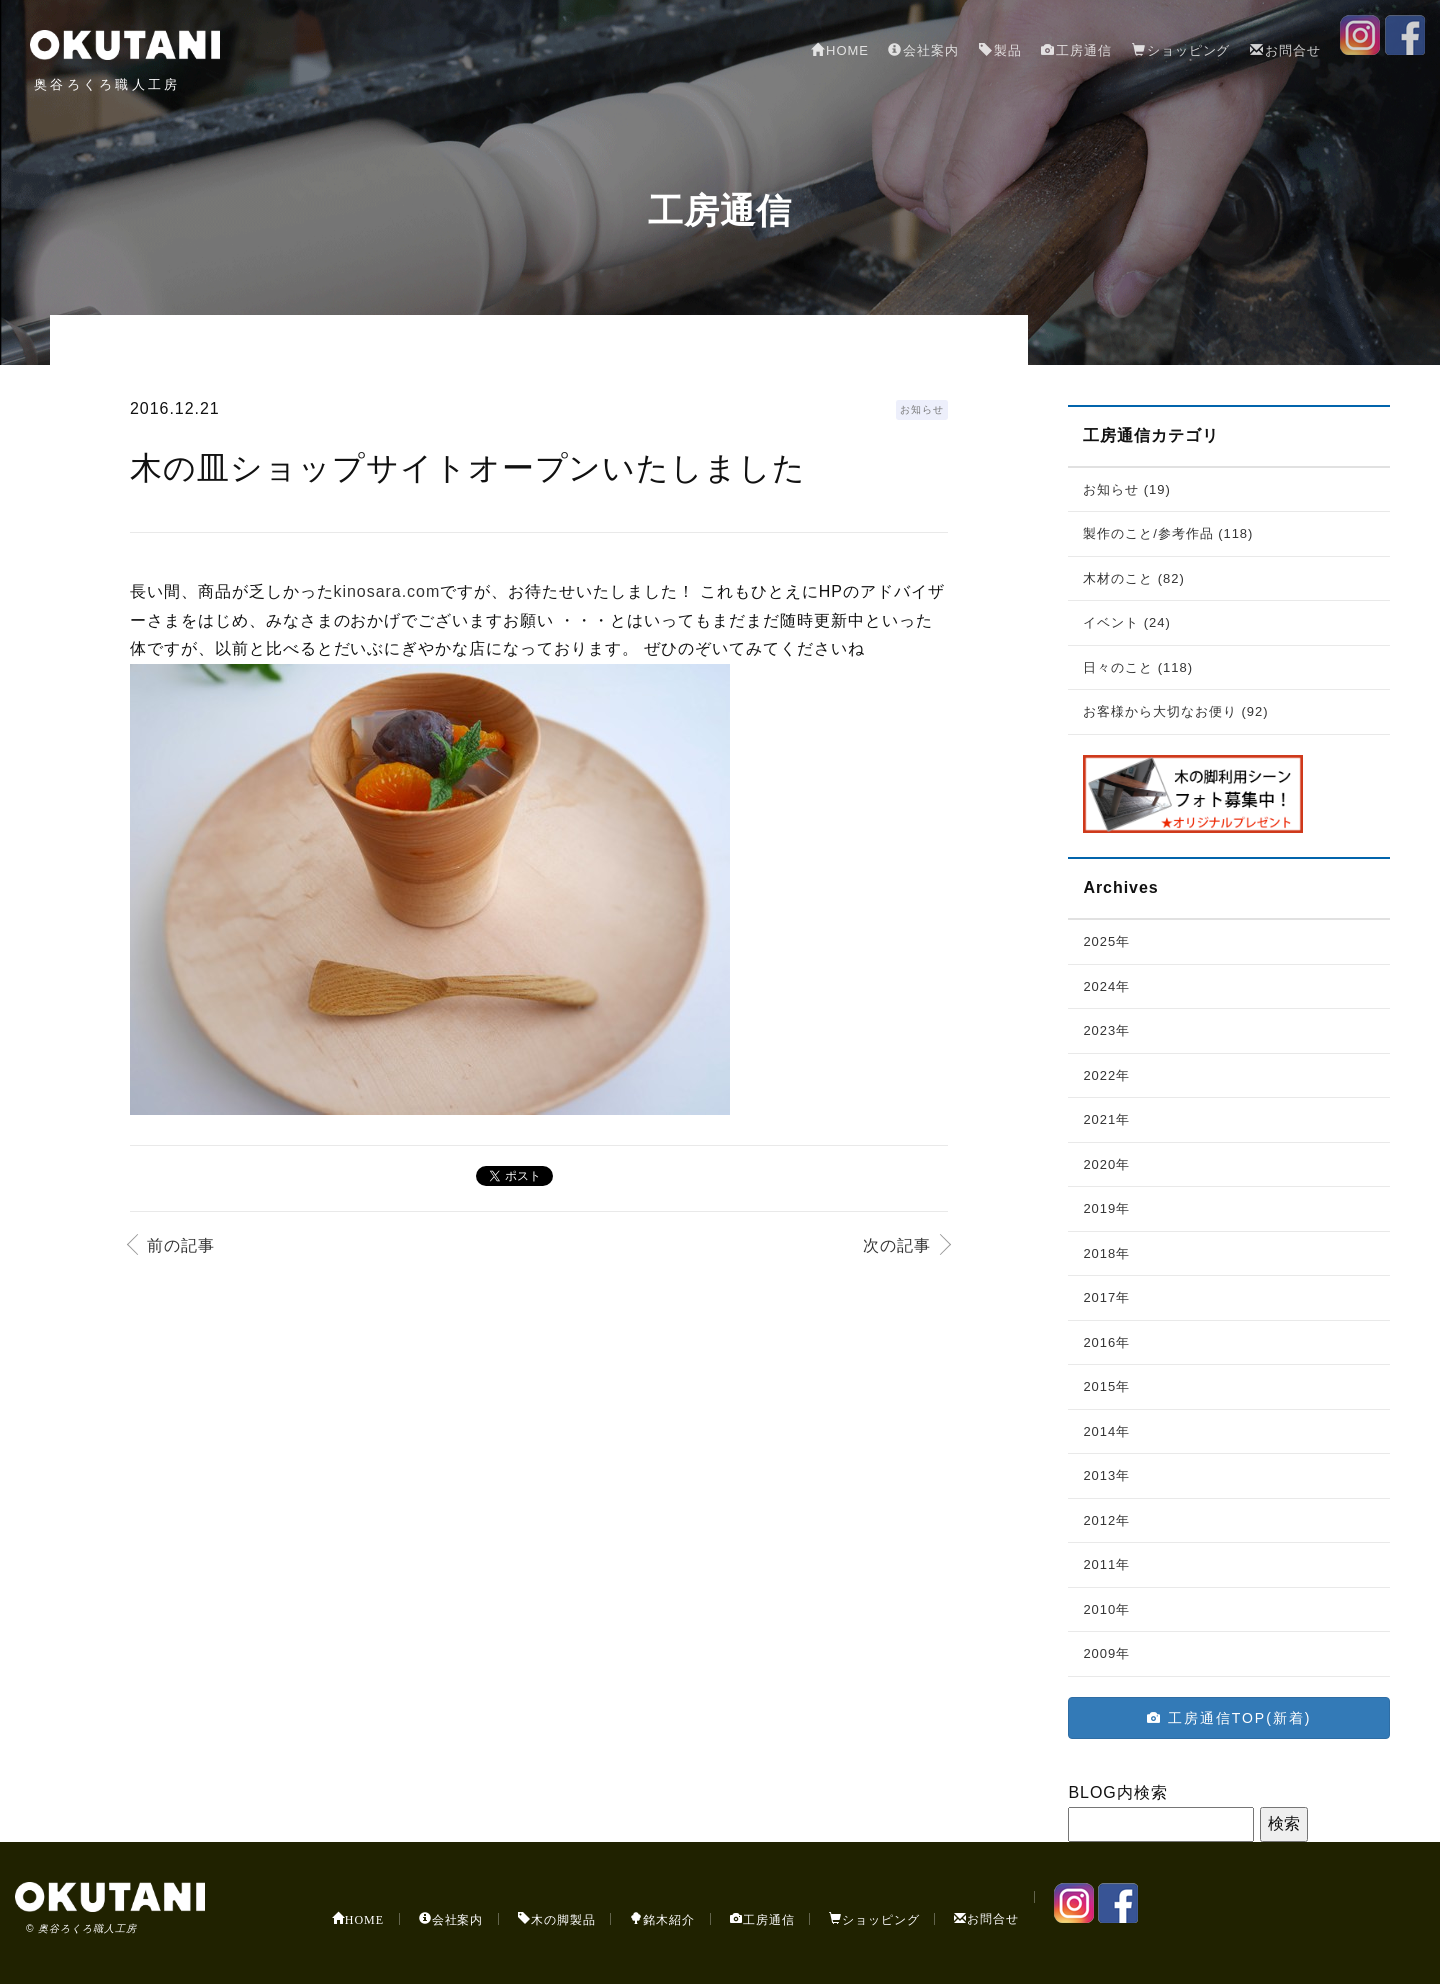  What do you see at coordinates (1106, 1386) in the screenshot?
I see `2015年` at bounding box center [1106, 1386].